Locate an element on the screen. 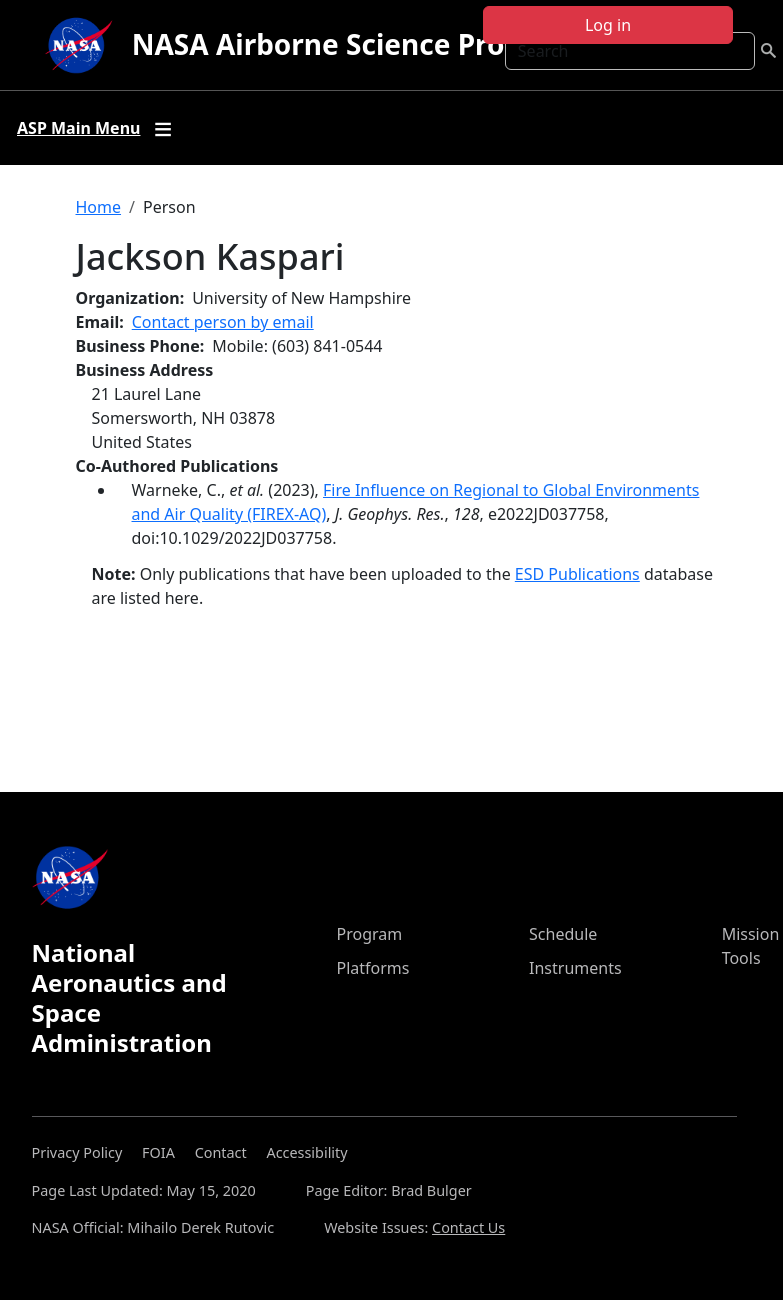 The image size is (783, 1300). Schedule is located at coordinates (563, 934).